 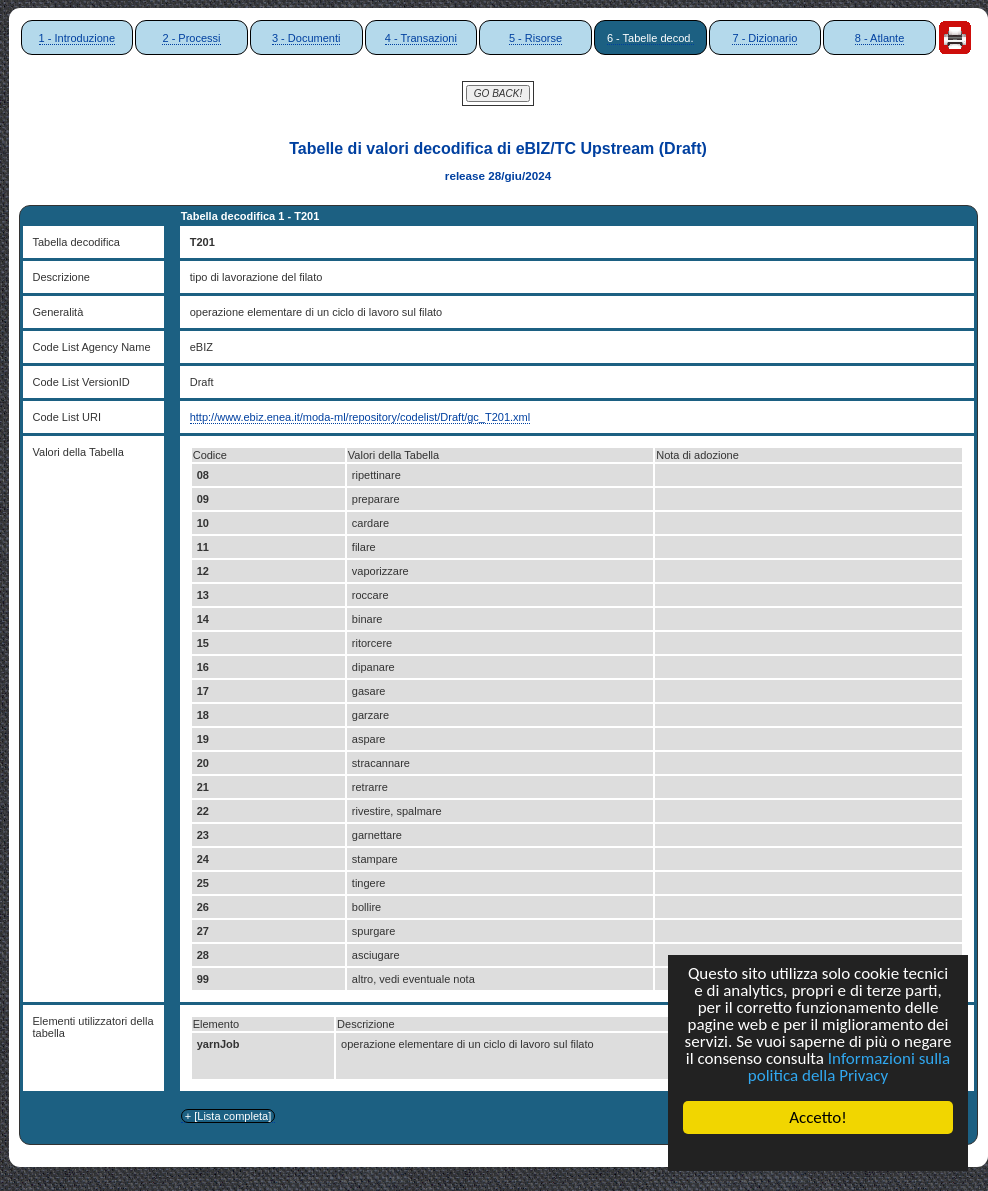 I want to click on 3 - Documenti, so click(x=306, y=38).